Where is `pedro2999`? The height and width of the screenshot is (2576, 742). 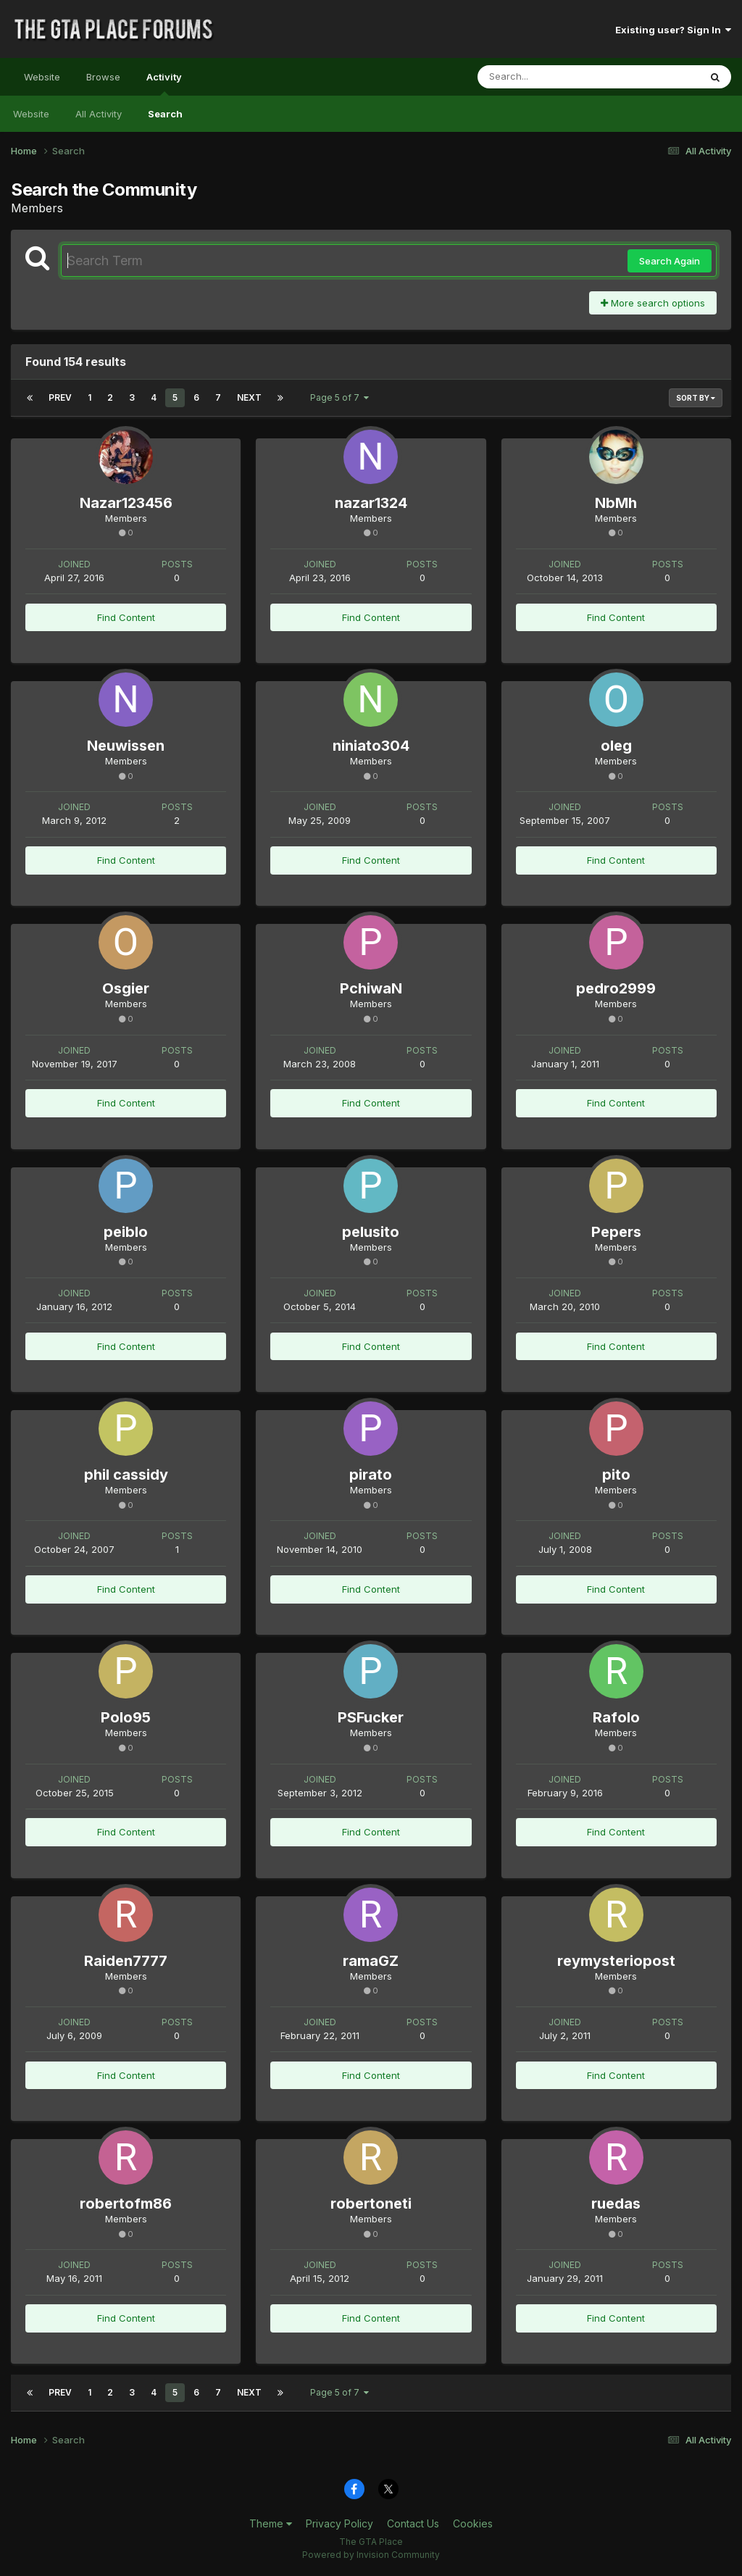 pedro2999 is located at coordinates (616, 988).